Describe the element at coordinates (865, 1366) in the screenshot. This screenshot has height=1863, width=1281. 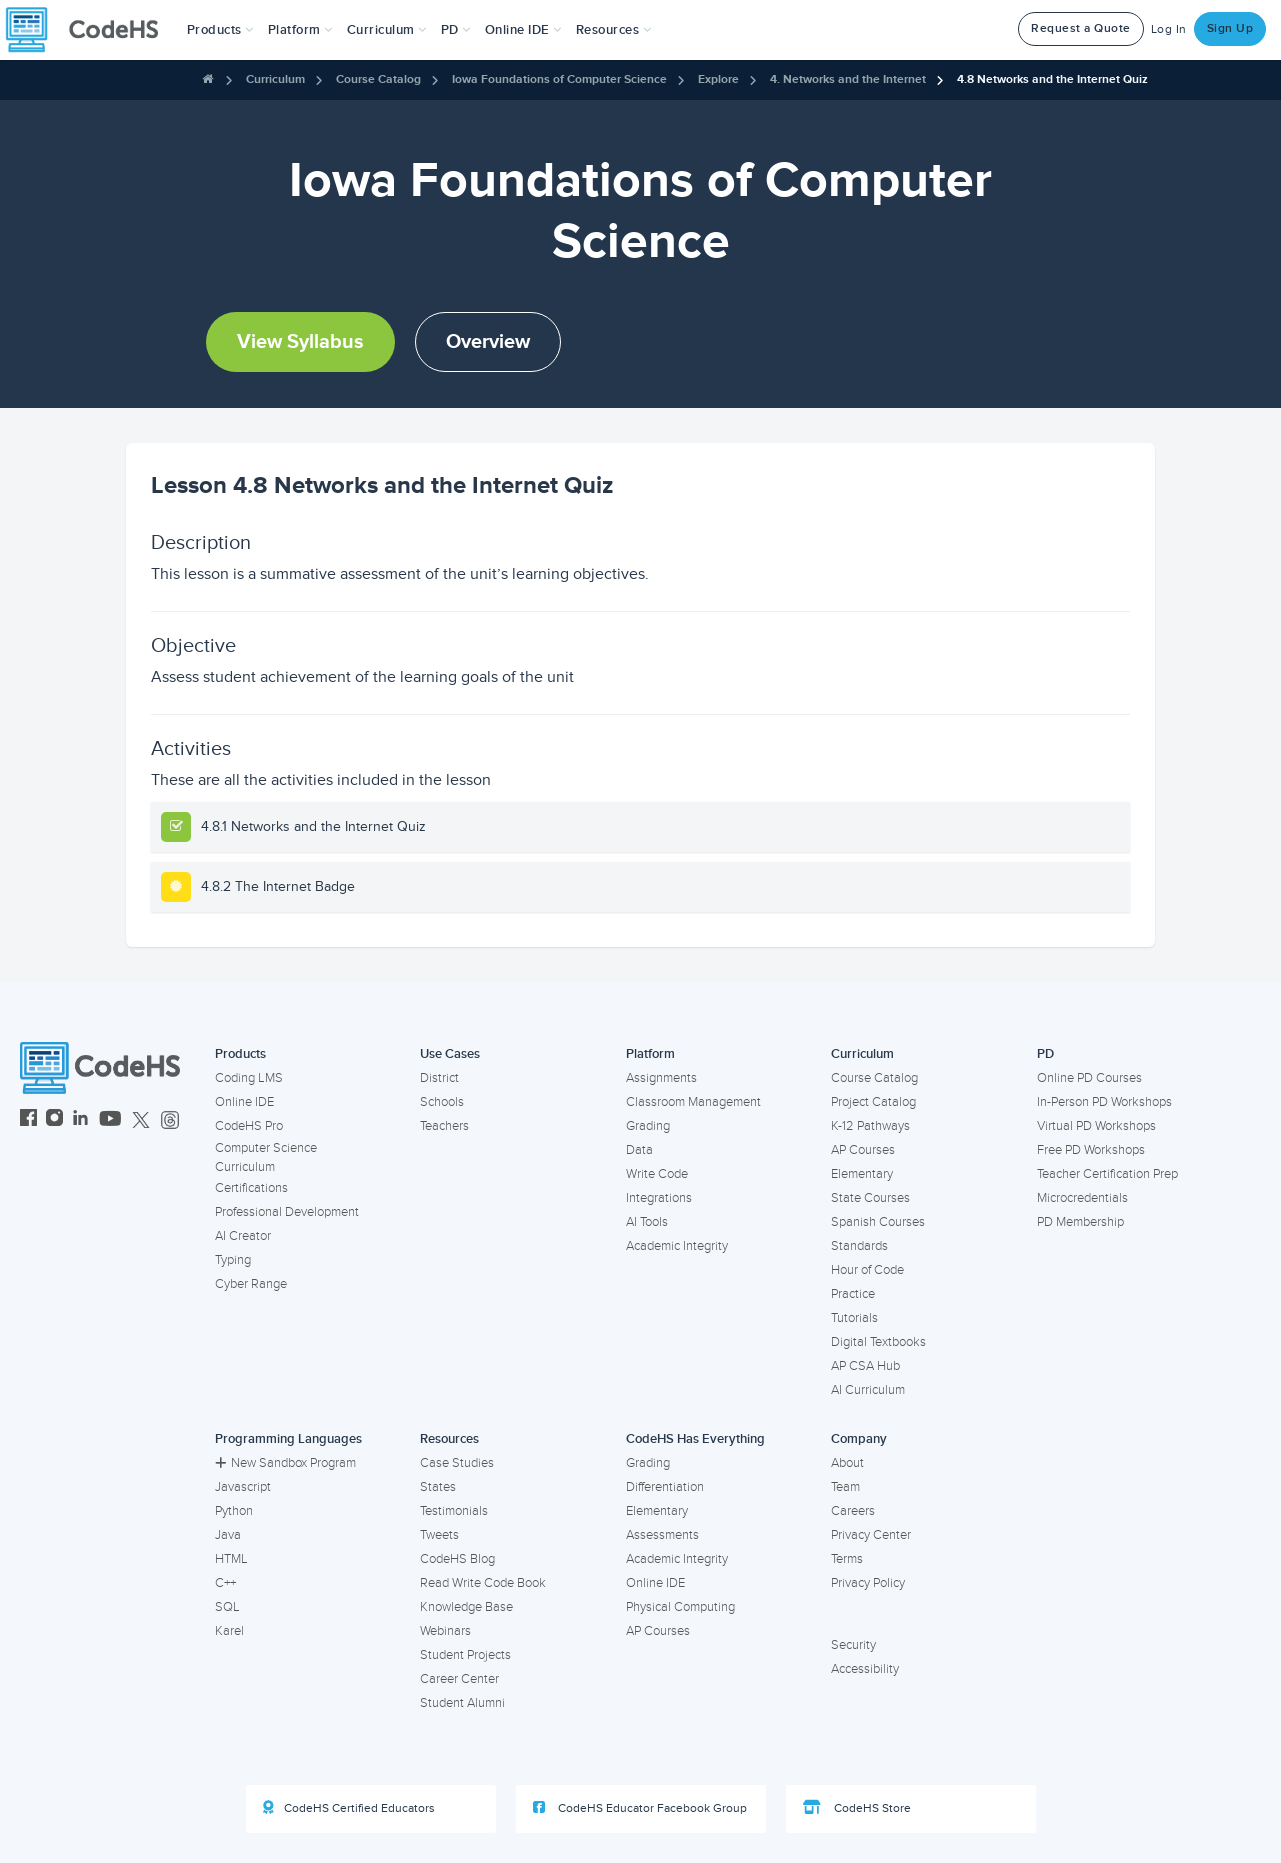
I see `AP CSA Hub` at that location.